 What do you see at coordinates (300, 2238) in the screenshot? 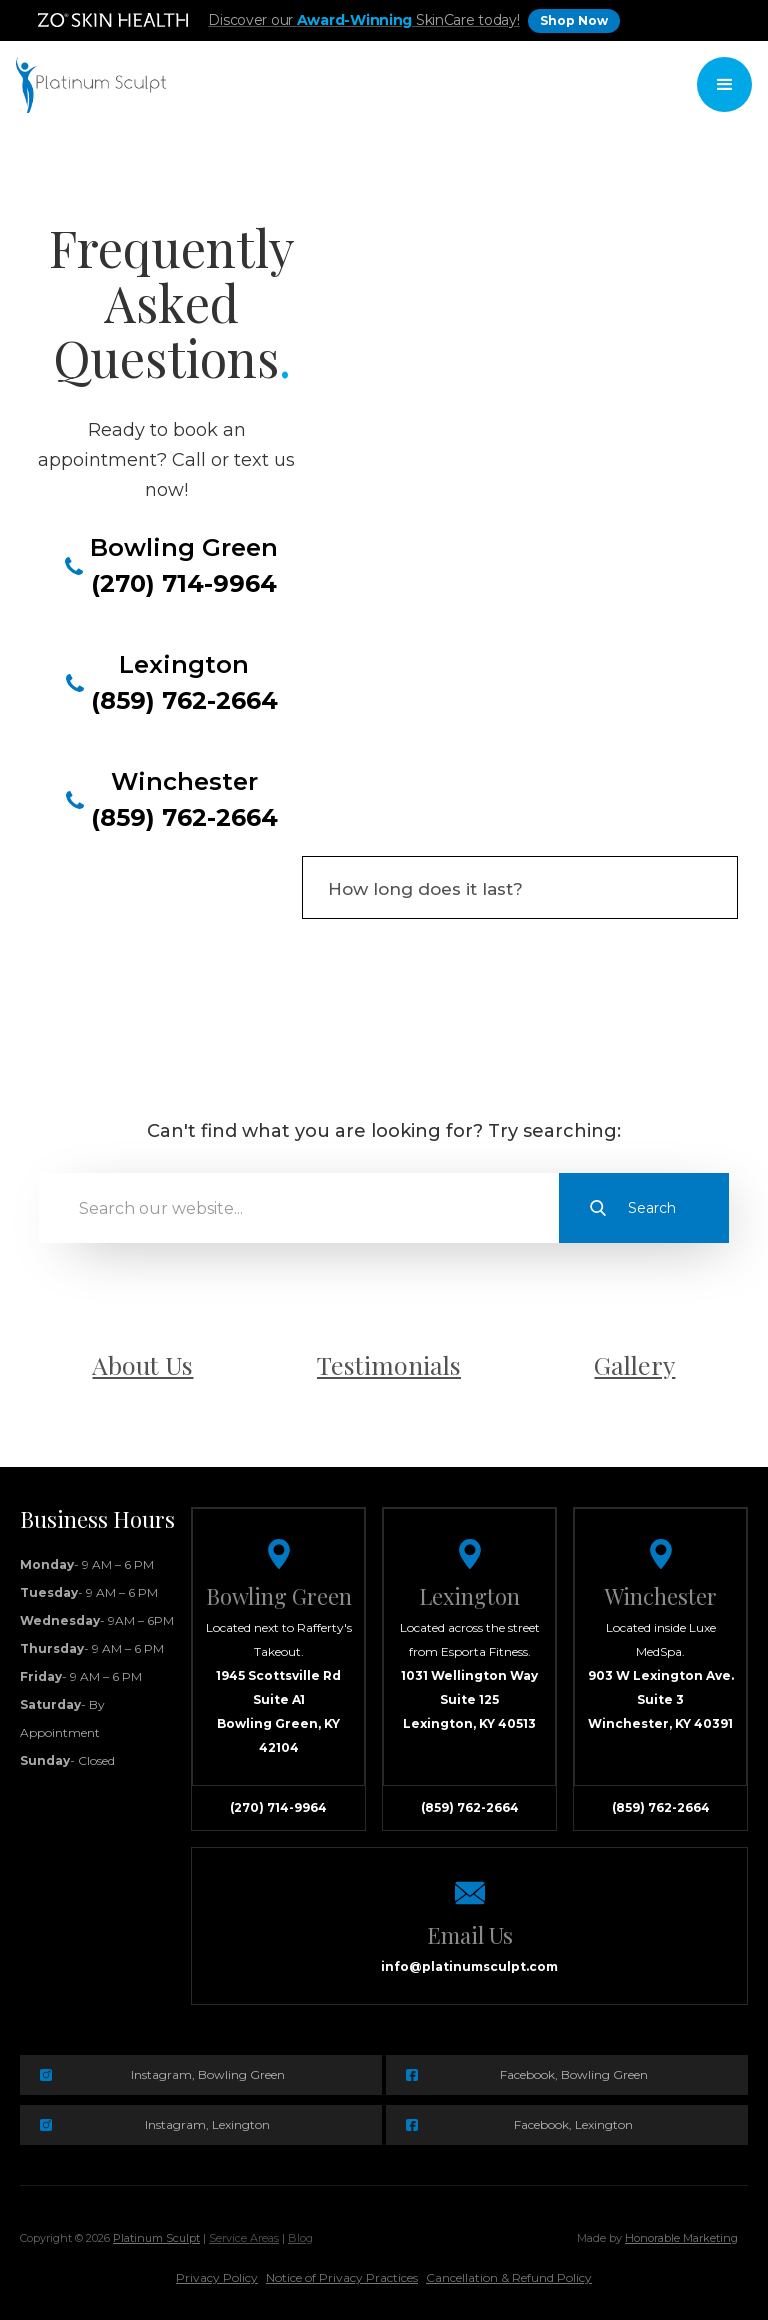
I see `Blog` at bounding box center [300, 2238].